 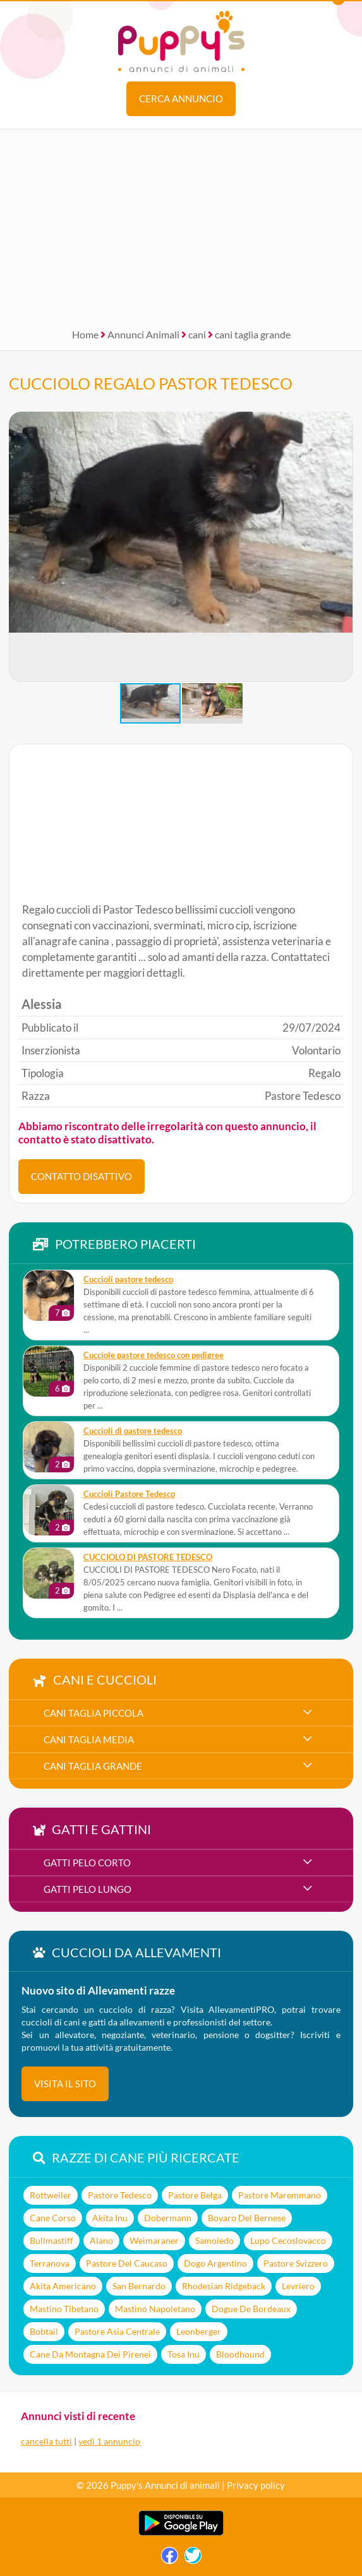 What do you see at coordinates (93, 1713) in the screenshot?
I see `cani taglia piccola` at bounding box center [93, 1713].